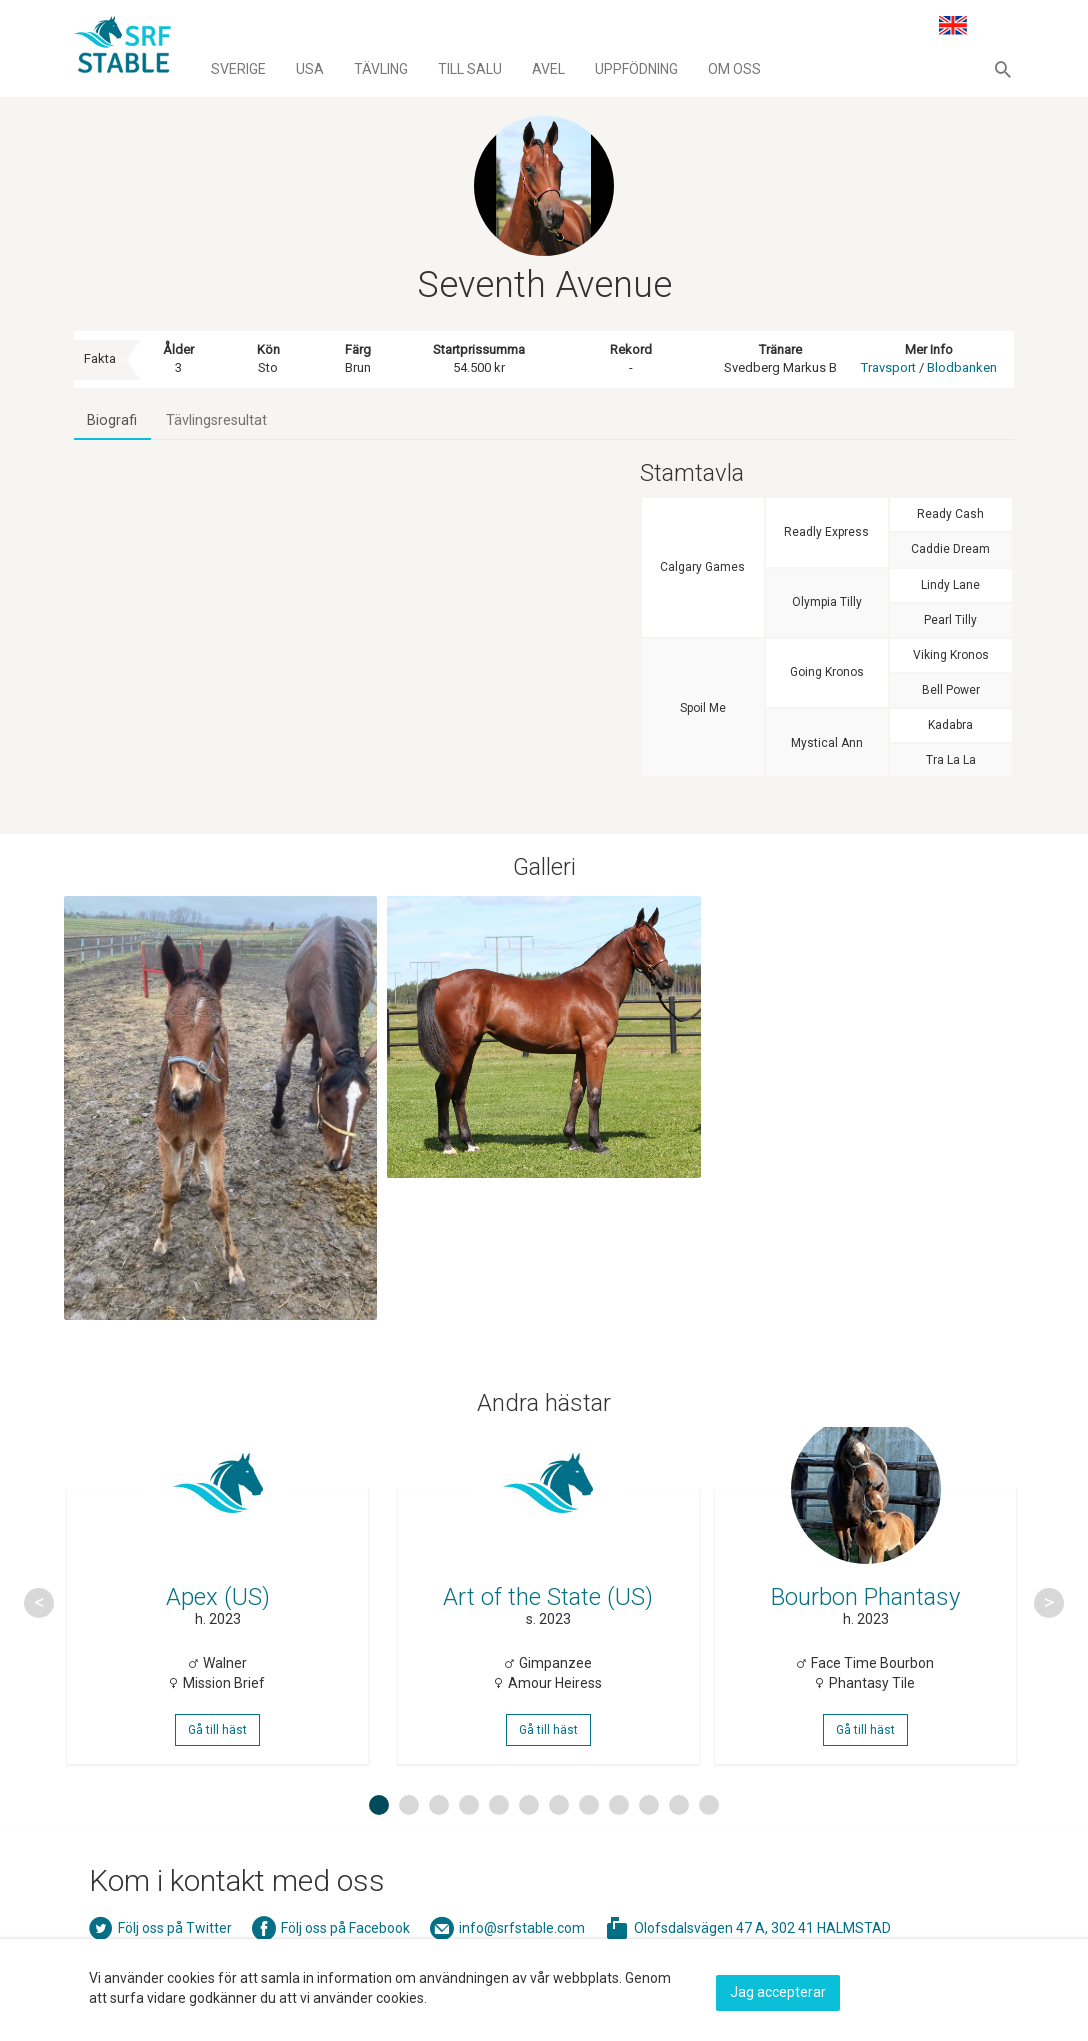 The image size is (1088, 2041). What do you see at coordinates (682, 1846) in the screenshot?
I see `11 [button]` at bounding box center [682, 1846].